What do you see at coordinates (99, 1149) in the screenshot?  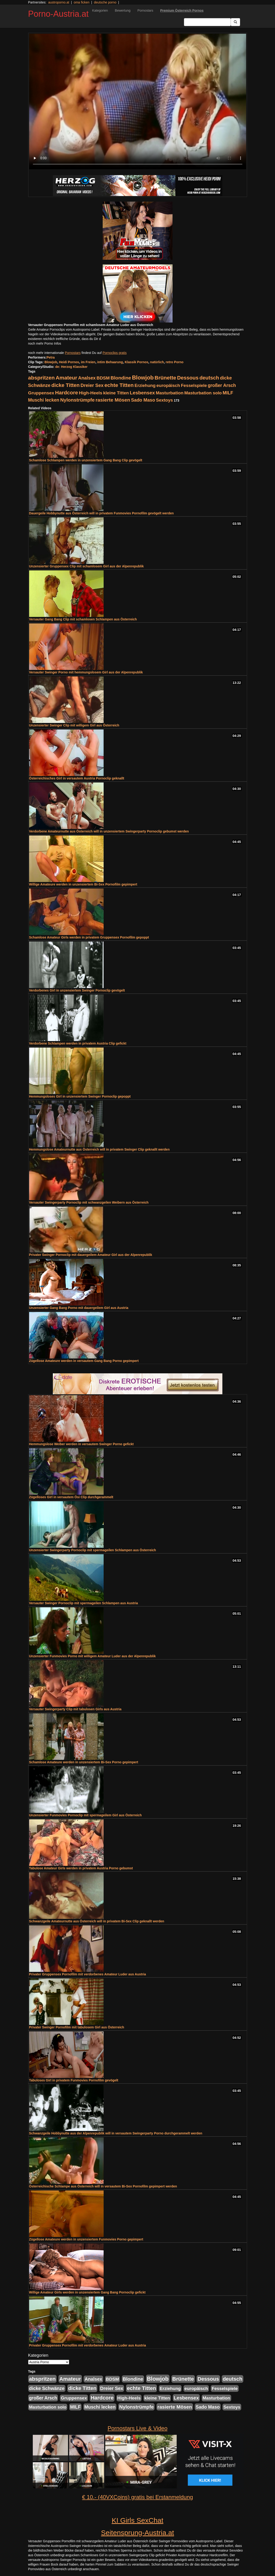 I see `Hemmungslose Amateurnutte aus Österreich will in privatem Swinger Clip geknallt werden` at bounding box center [99, 1149].